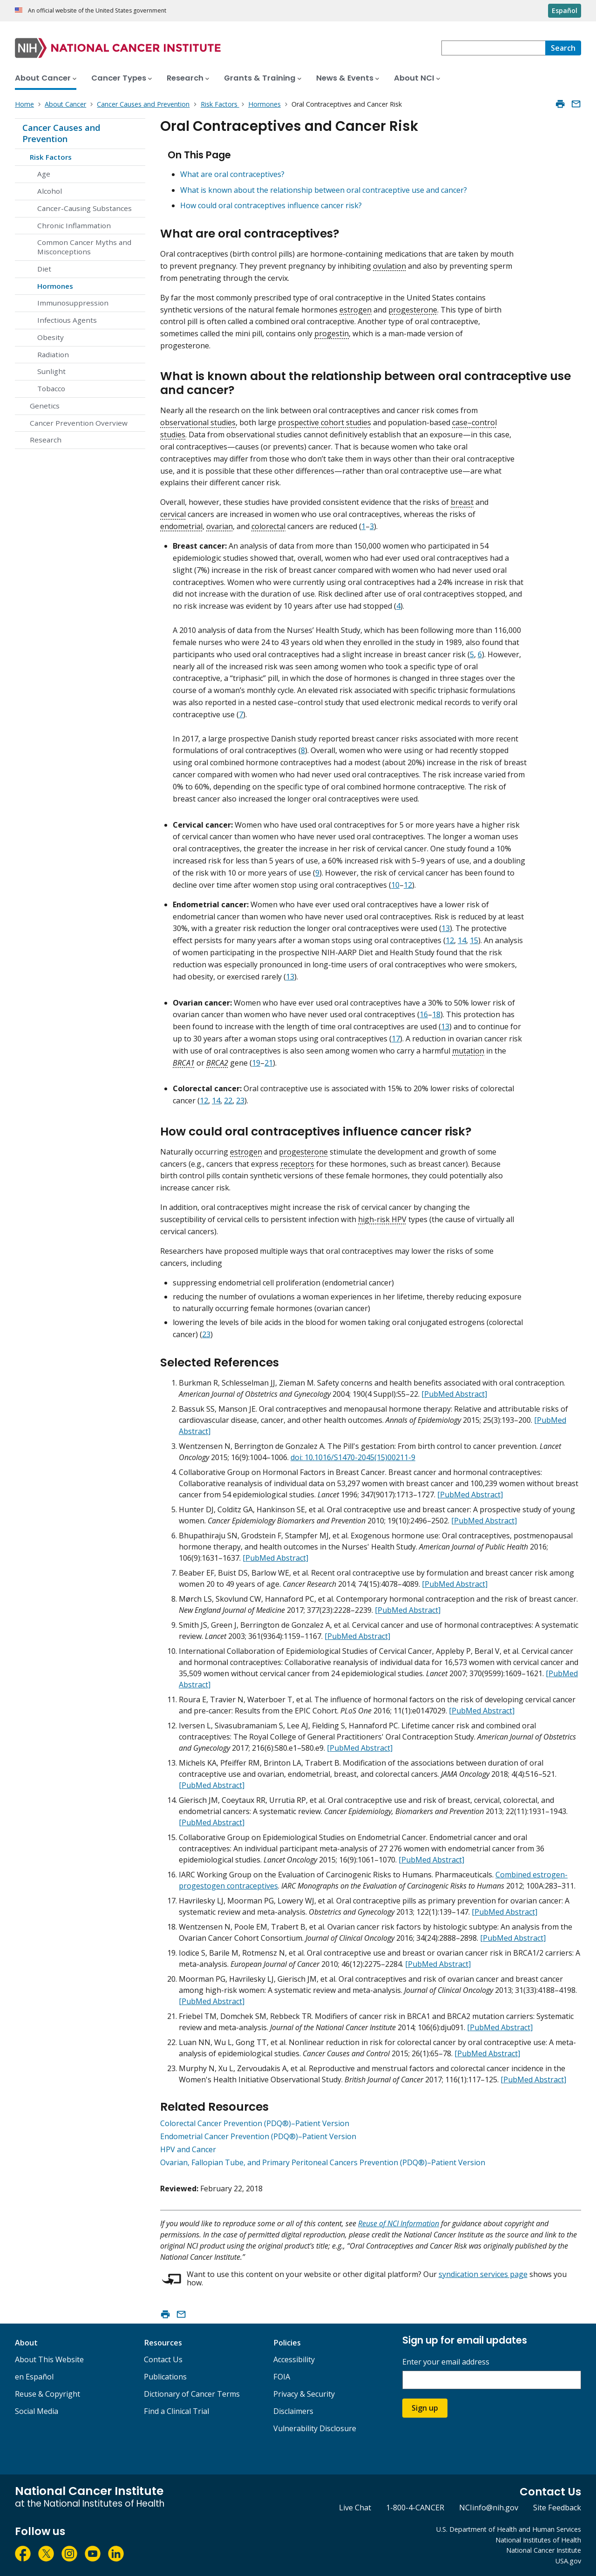  What do you see at coordinates (163, 2359) in the screenshot?
I see `Contact Us` at bounding box center [163, 2359].